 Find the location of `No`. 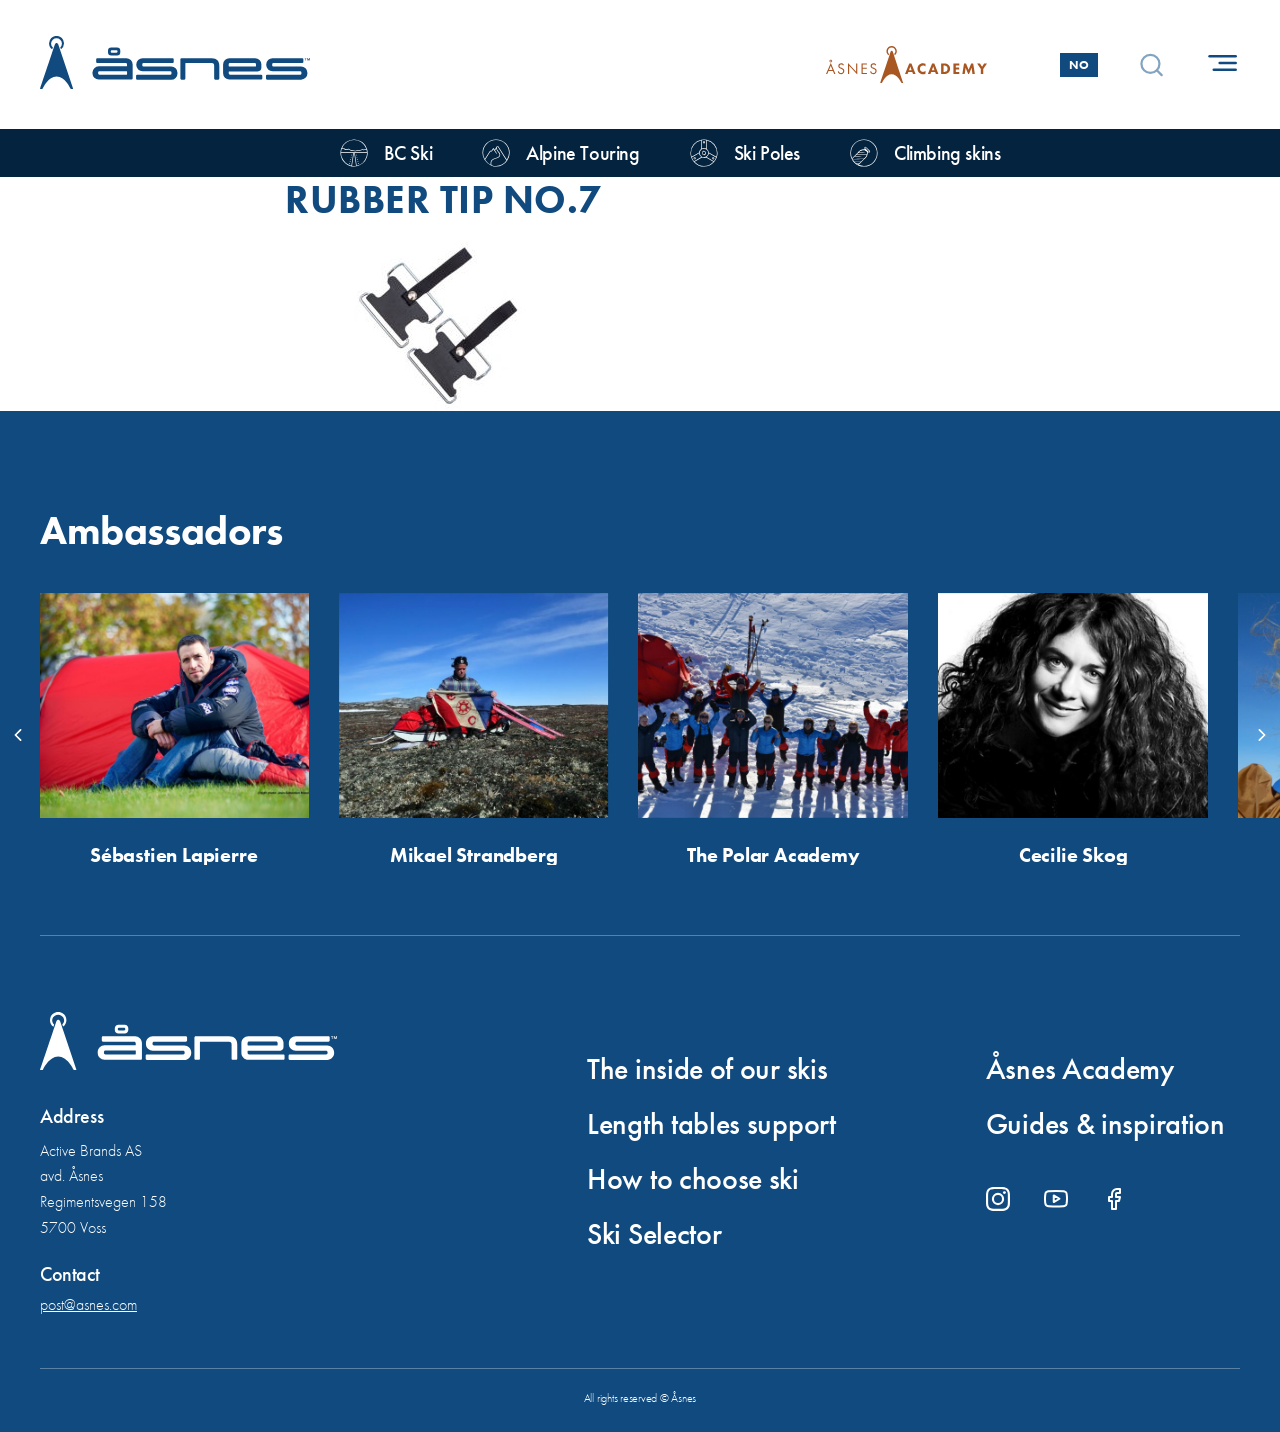

No is located at coordinates (1079, 65).